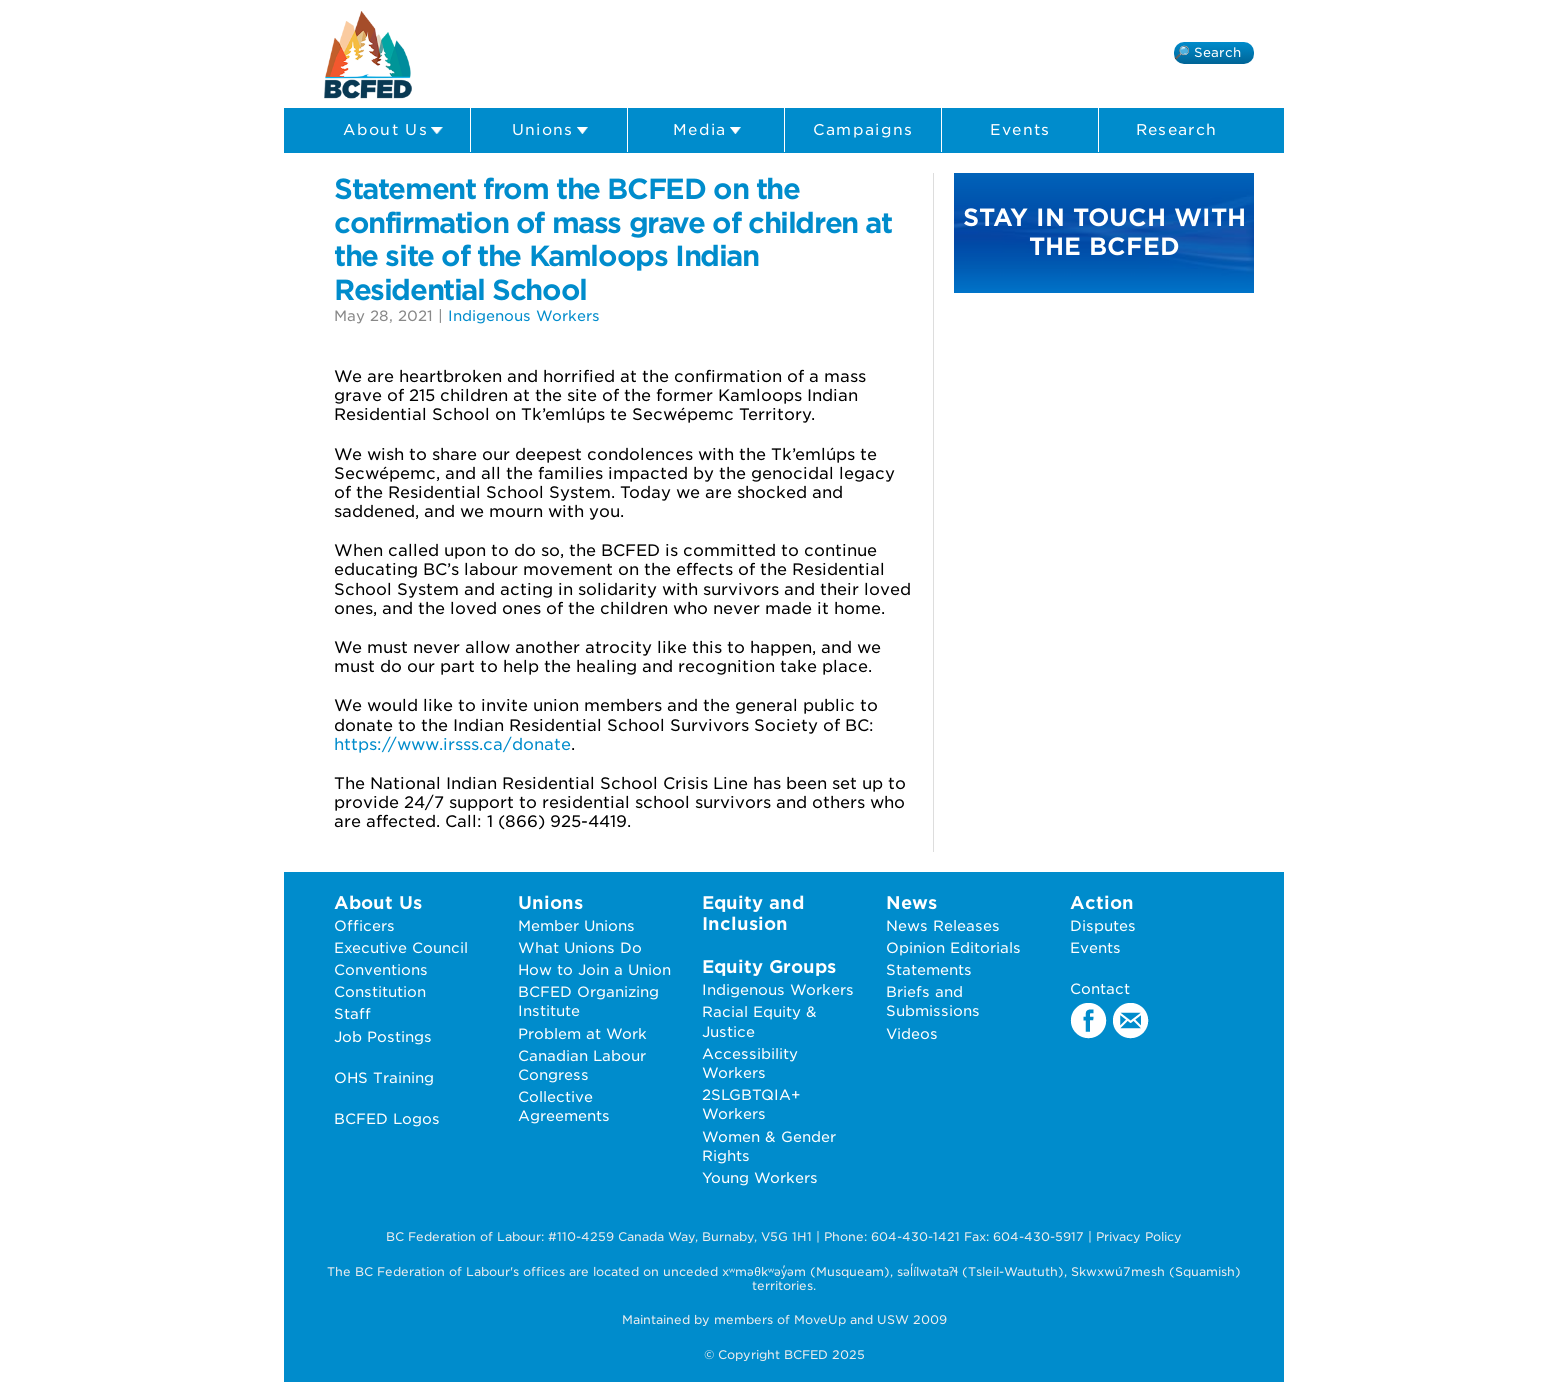 The height and width of the screenshot is (1382, 1568). I want to click on OHS Training, so click(384, 1077).